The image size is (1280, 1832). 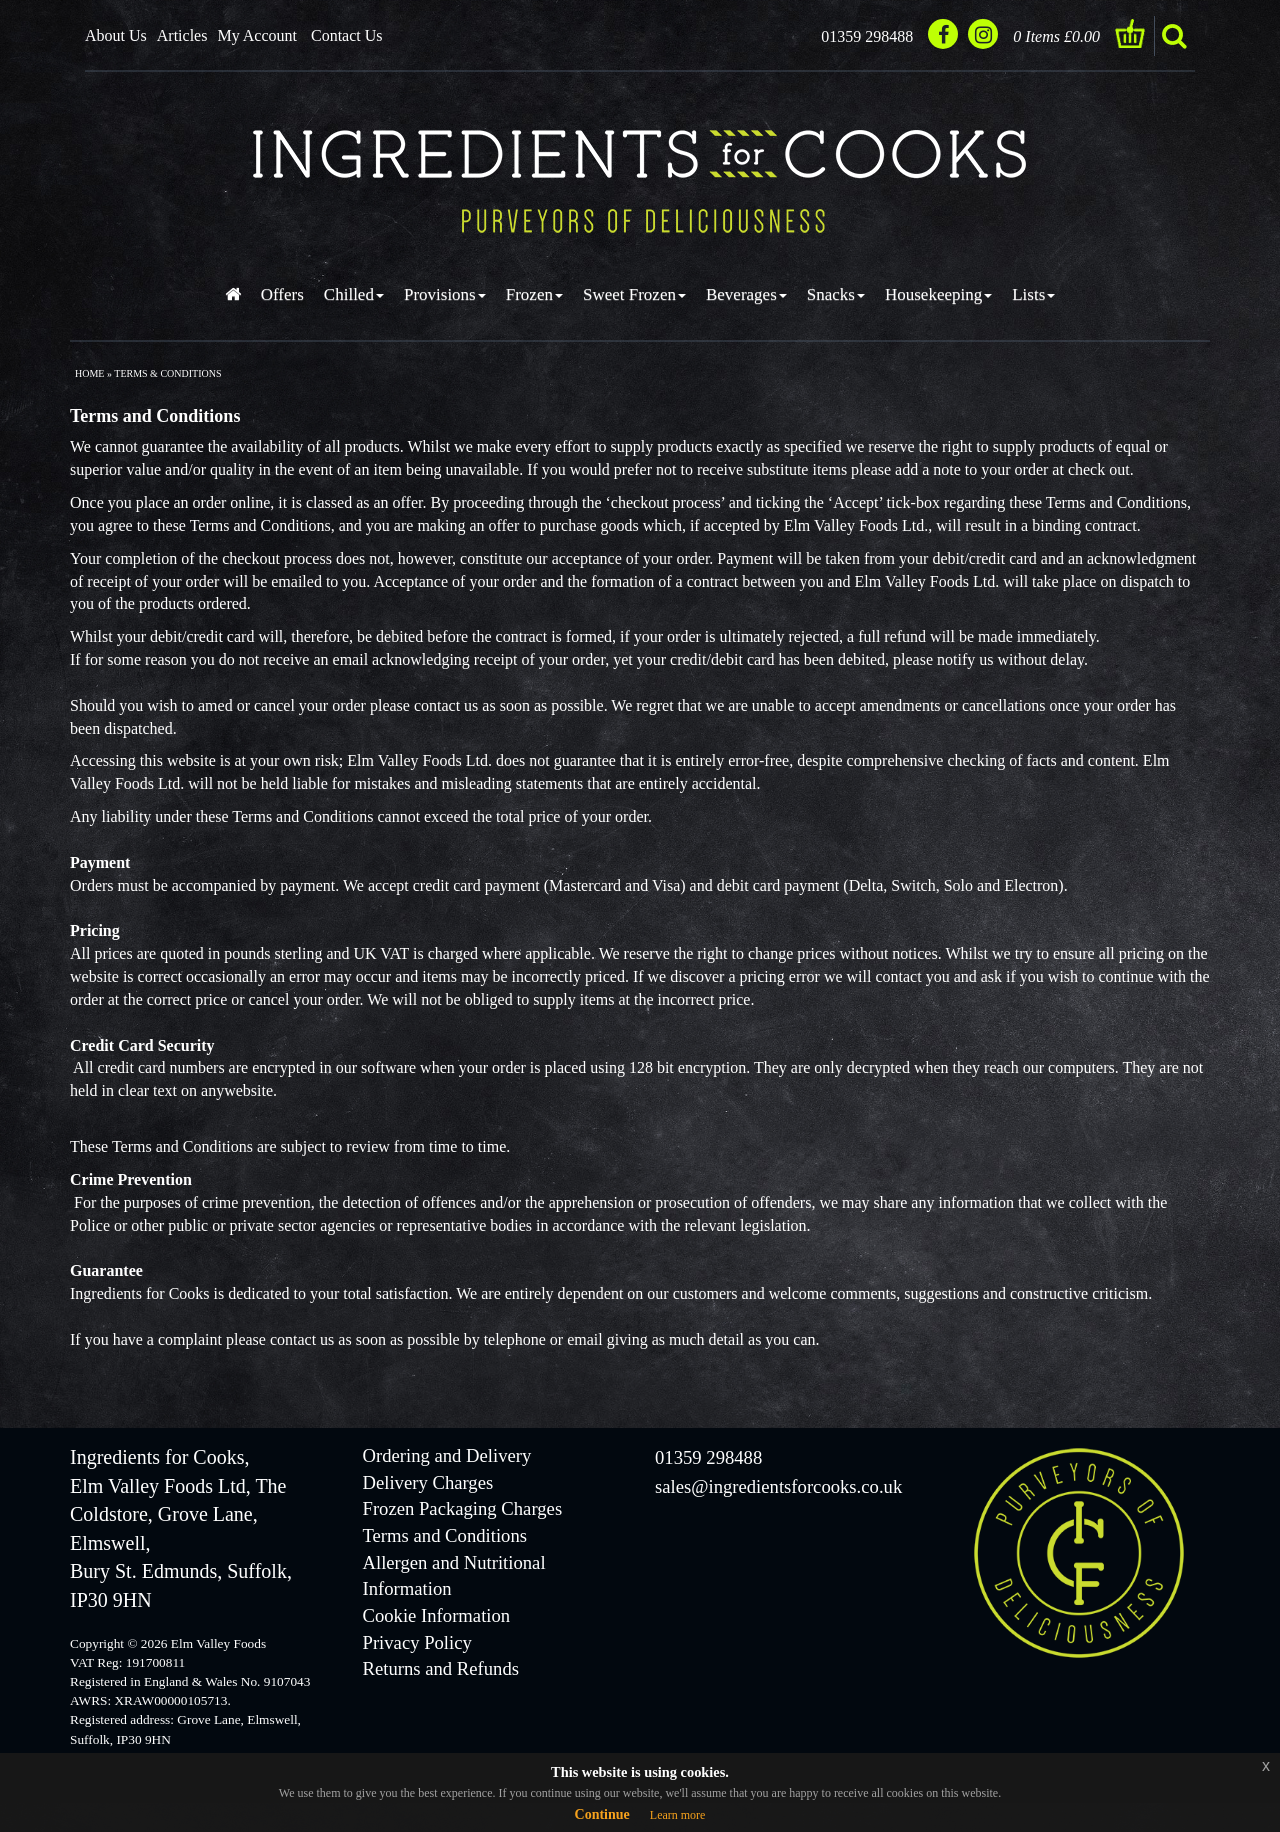 I want to click on Snacks, so click(x=836, y=294).